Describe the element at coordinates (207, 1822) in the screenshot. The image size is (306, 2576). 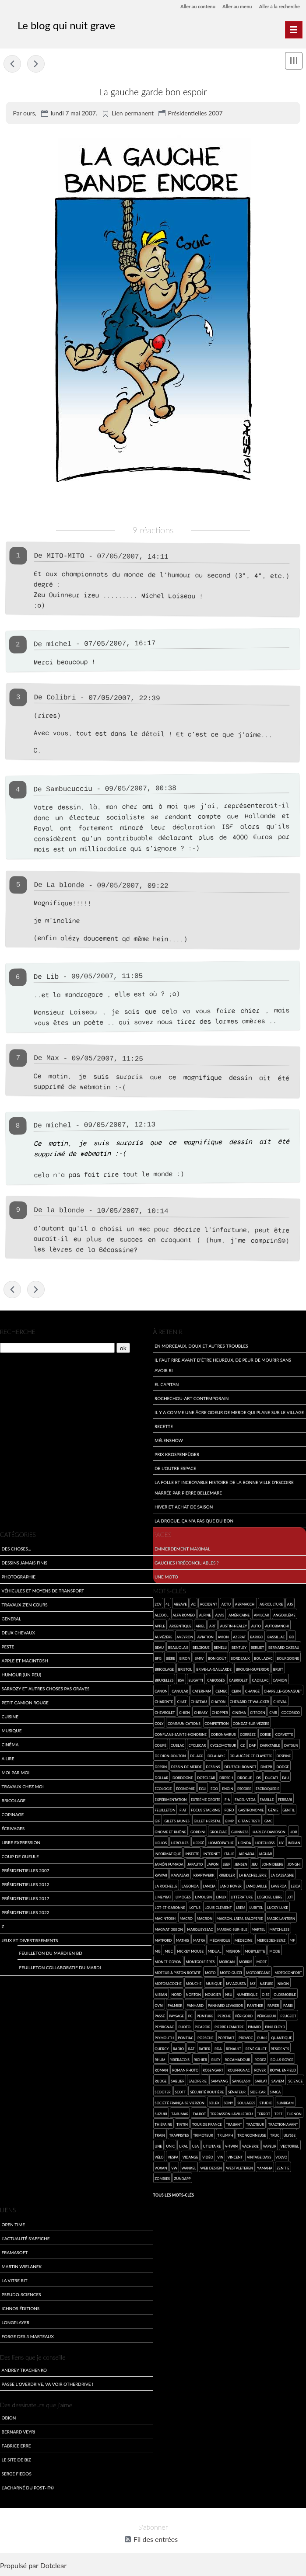
I see `Gillet Herstal` at that location.